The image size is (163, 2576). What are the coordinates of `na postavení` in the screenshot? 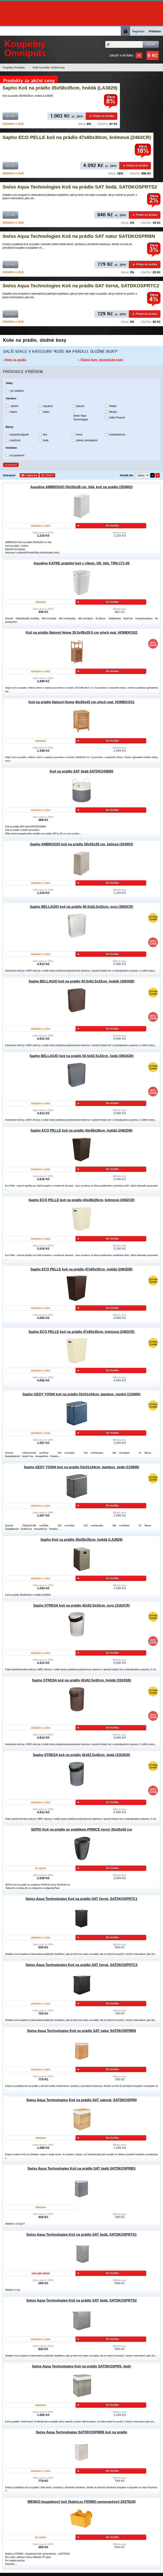 It's located at (17, 455).